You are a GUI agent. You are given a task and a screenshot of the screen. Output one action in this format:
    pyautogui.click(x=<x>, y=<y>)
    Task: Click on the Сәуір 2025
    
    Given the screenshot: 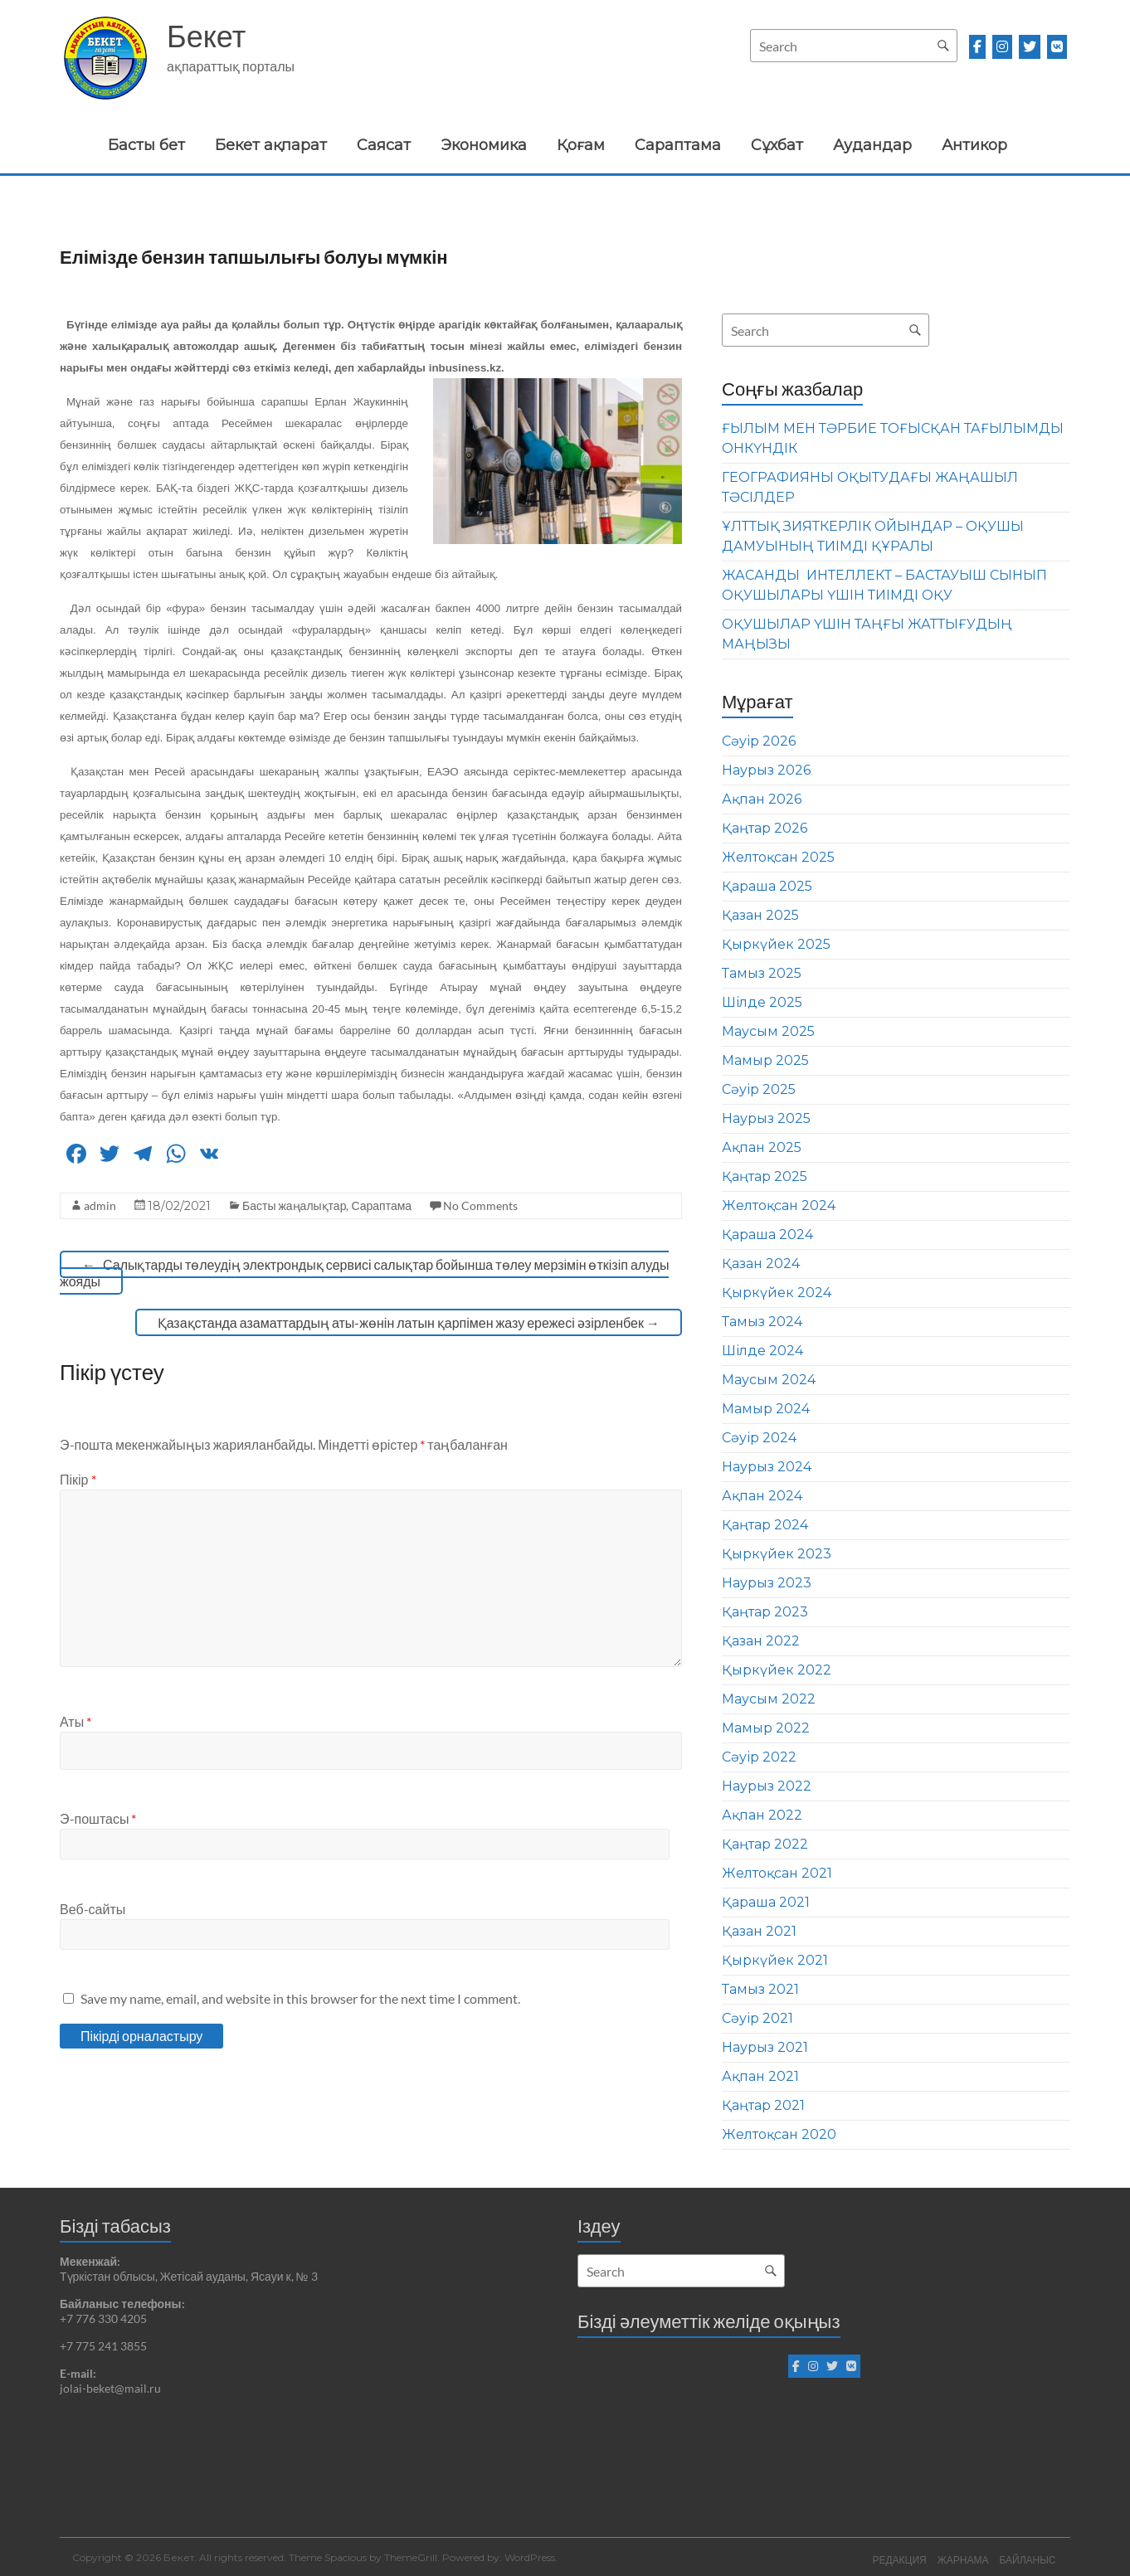 What is the action you would take?
    pyautogui.click(x=759, y=1089)
    